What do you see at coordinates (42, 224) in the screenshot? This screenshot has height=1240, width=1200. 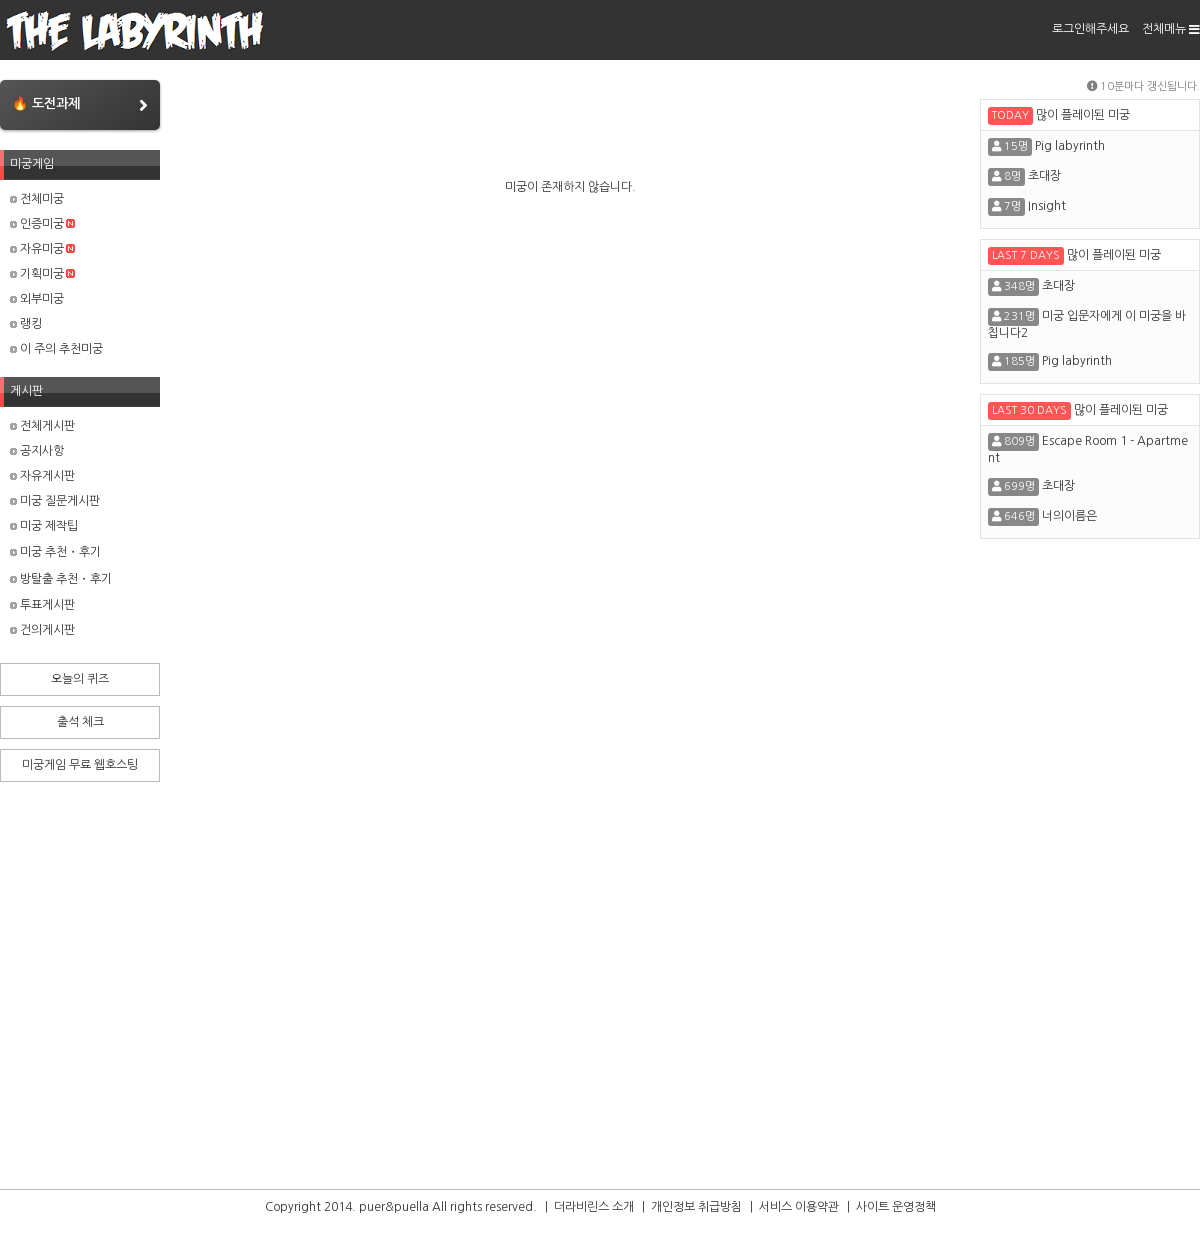 I see `인증미궁` at bounding box center [42, 224].